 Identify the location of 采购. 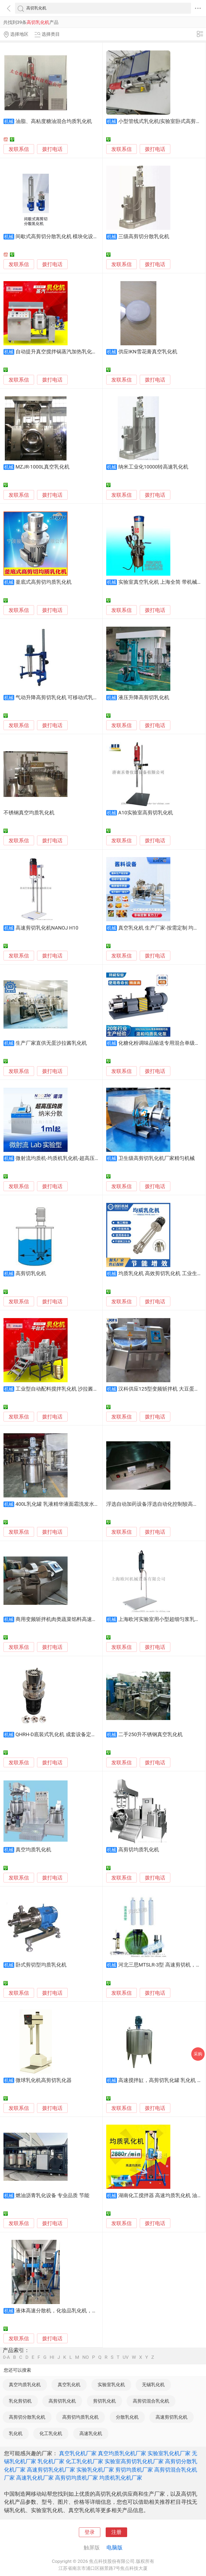
(198, 2053).